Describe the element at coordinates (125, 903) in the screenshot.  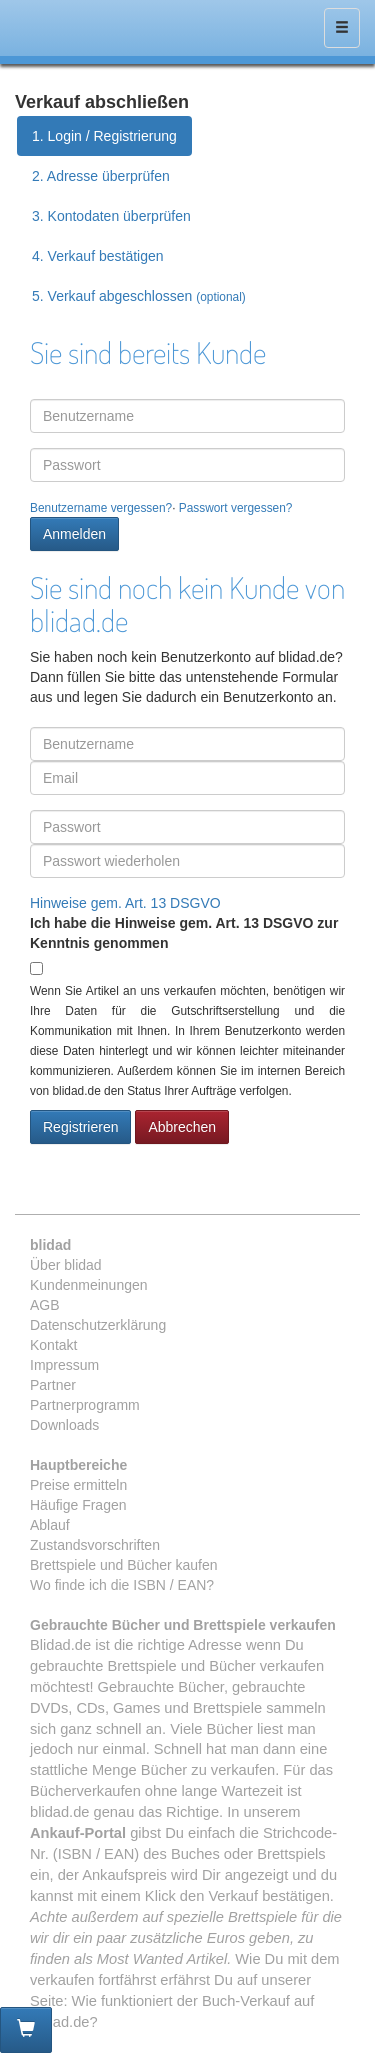
I see `Hinweise gem. Art. 13 DSGVO` at that location.